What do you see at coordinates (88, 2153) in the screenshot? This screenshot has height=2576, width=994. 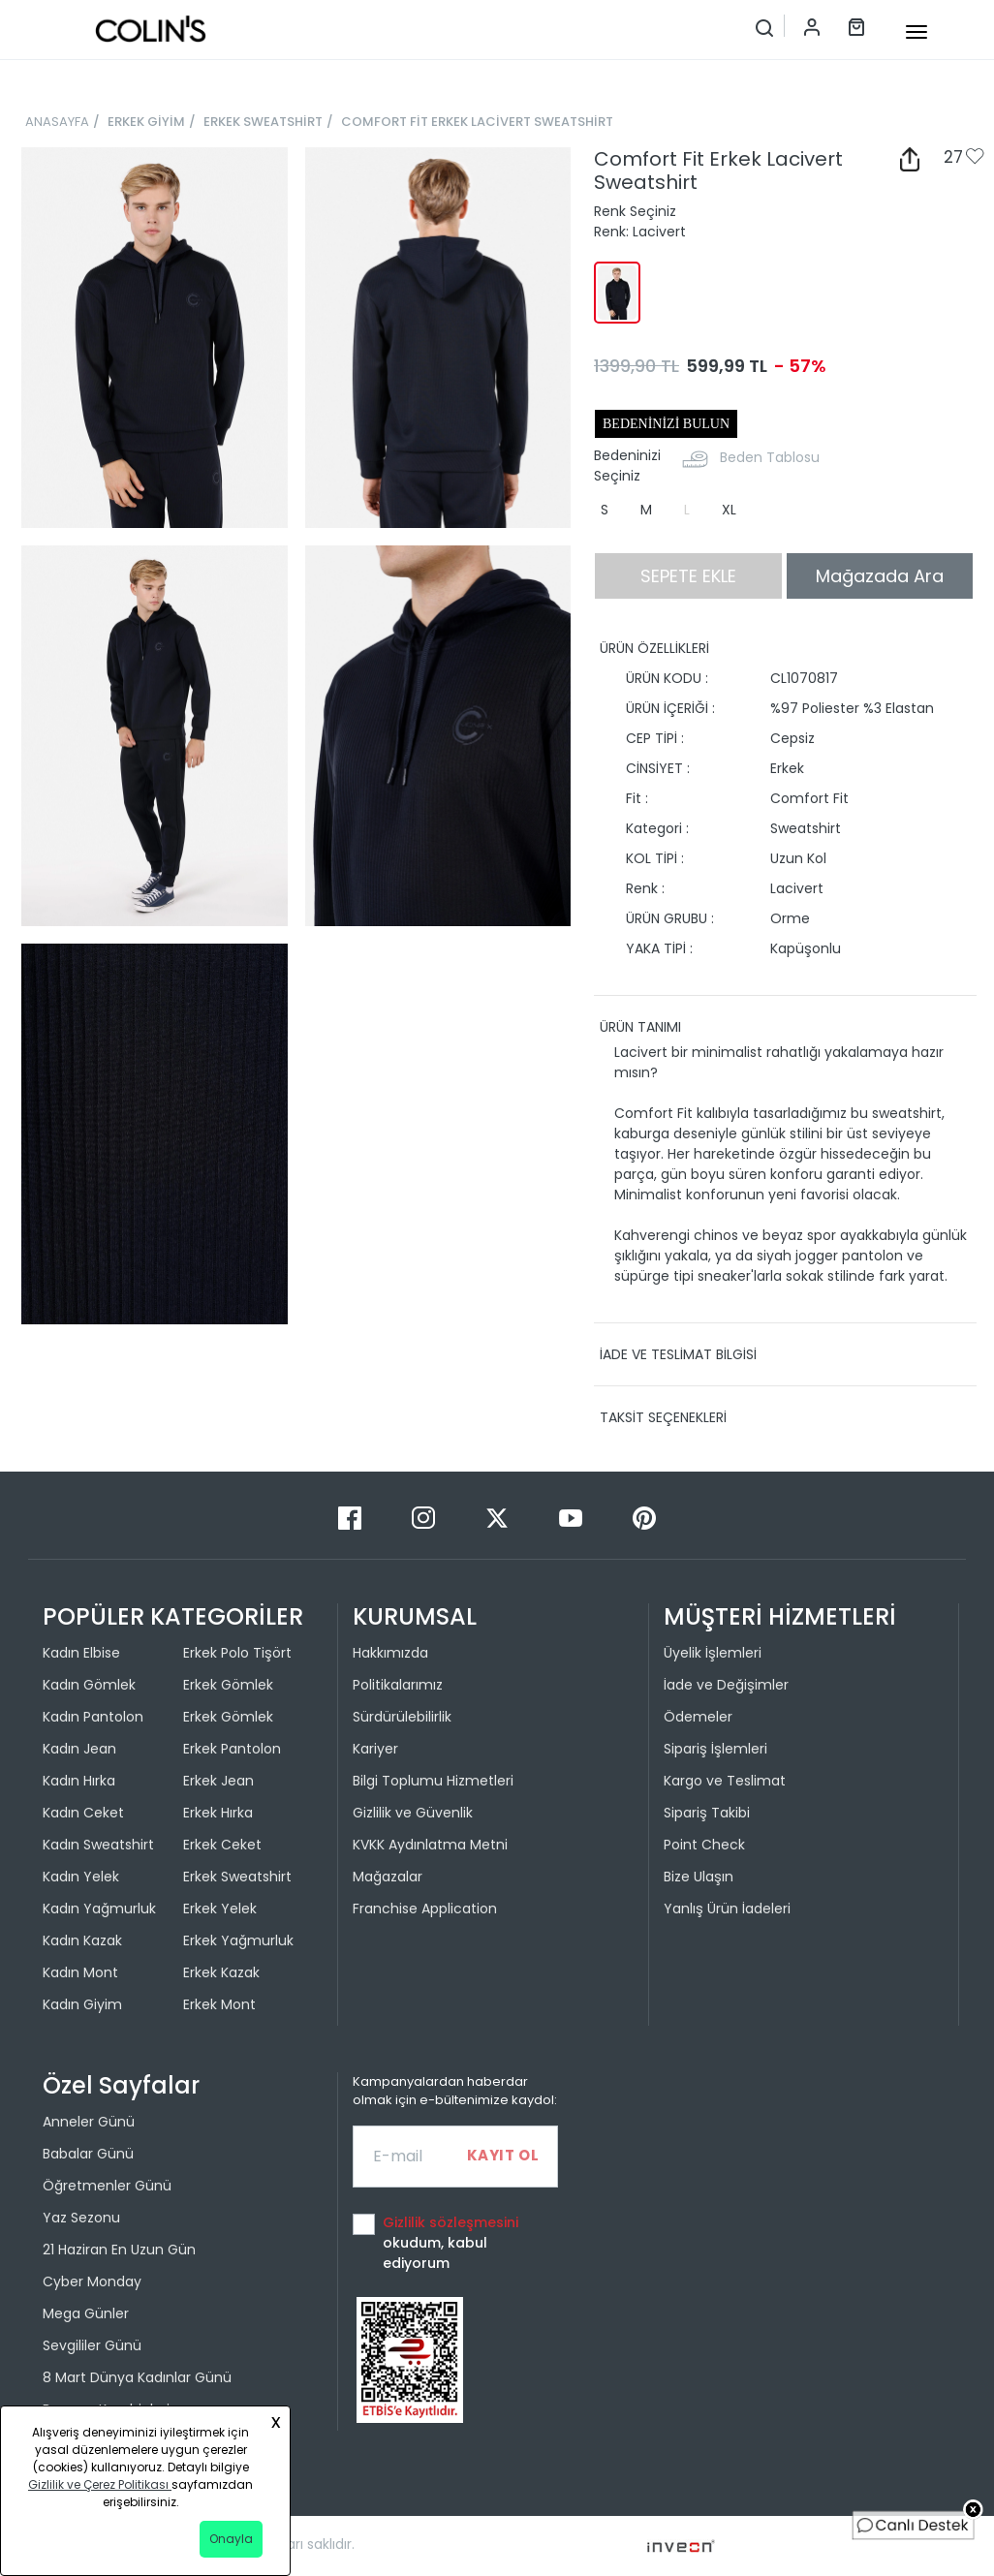 I see `Babalar Günü` at bounding box center [88, 2153].